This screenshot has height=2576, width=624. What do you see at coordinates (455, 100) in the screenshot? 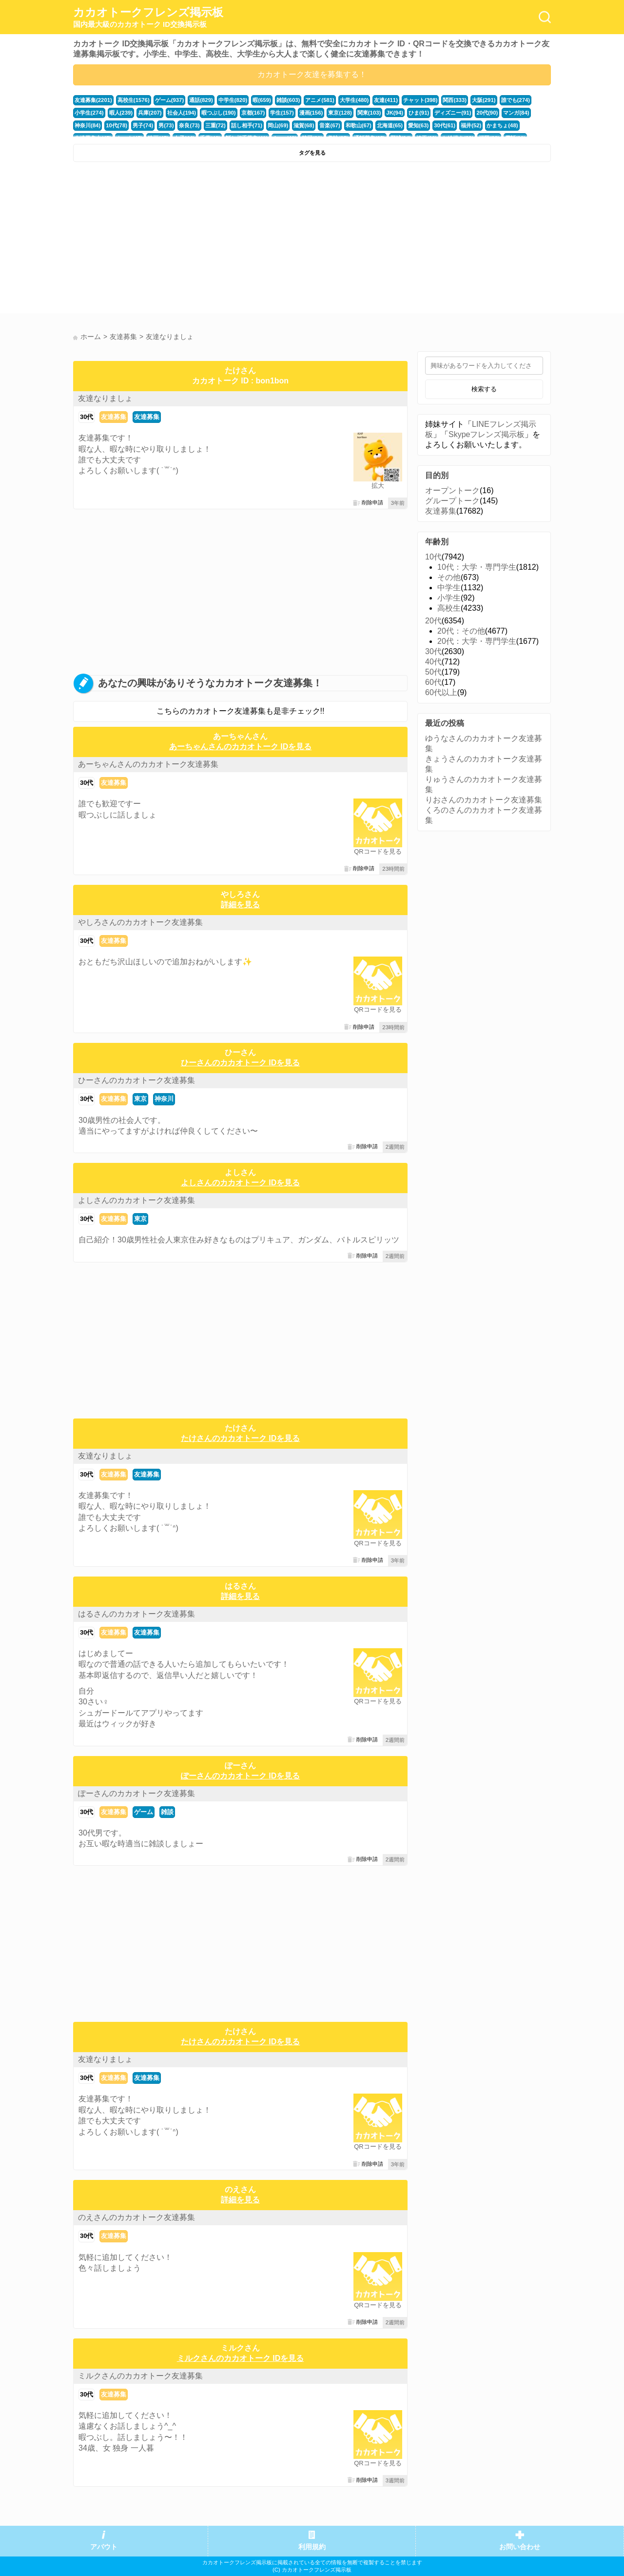
I see `関西(333)` at bounding box center [455, 100].